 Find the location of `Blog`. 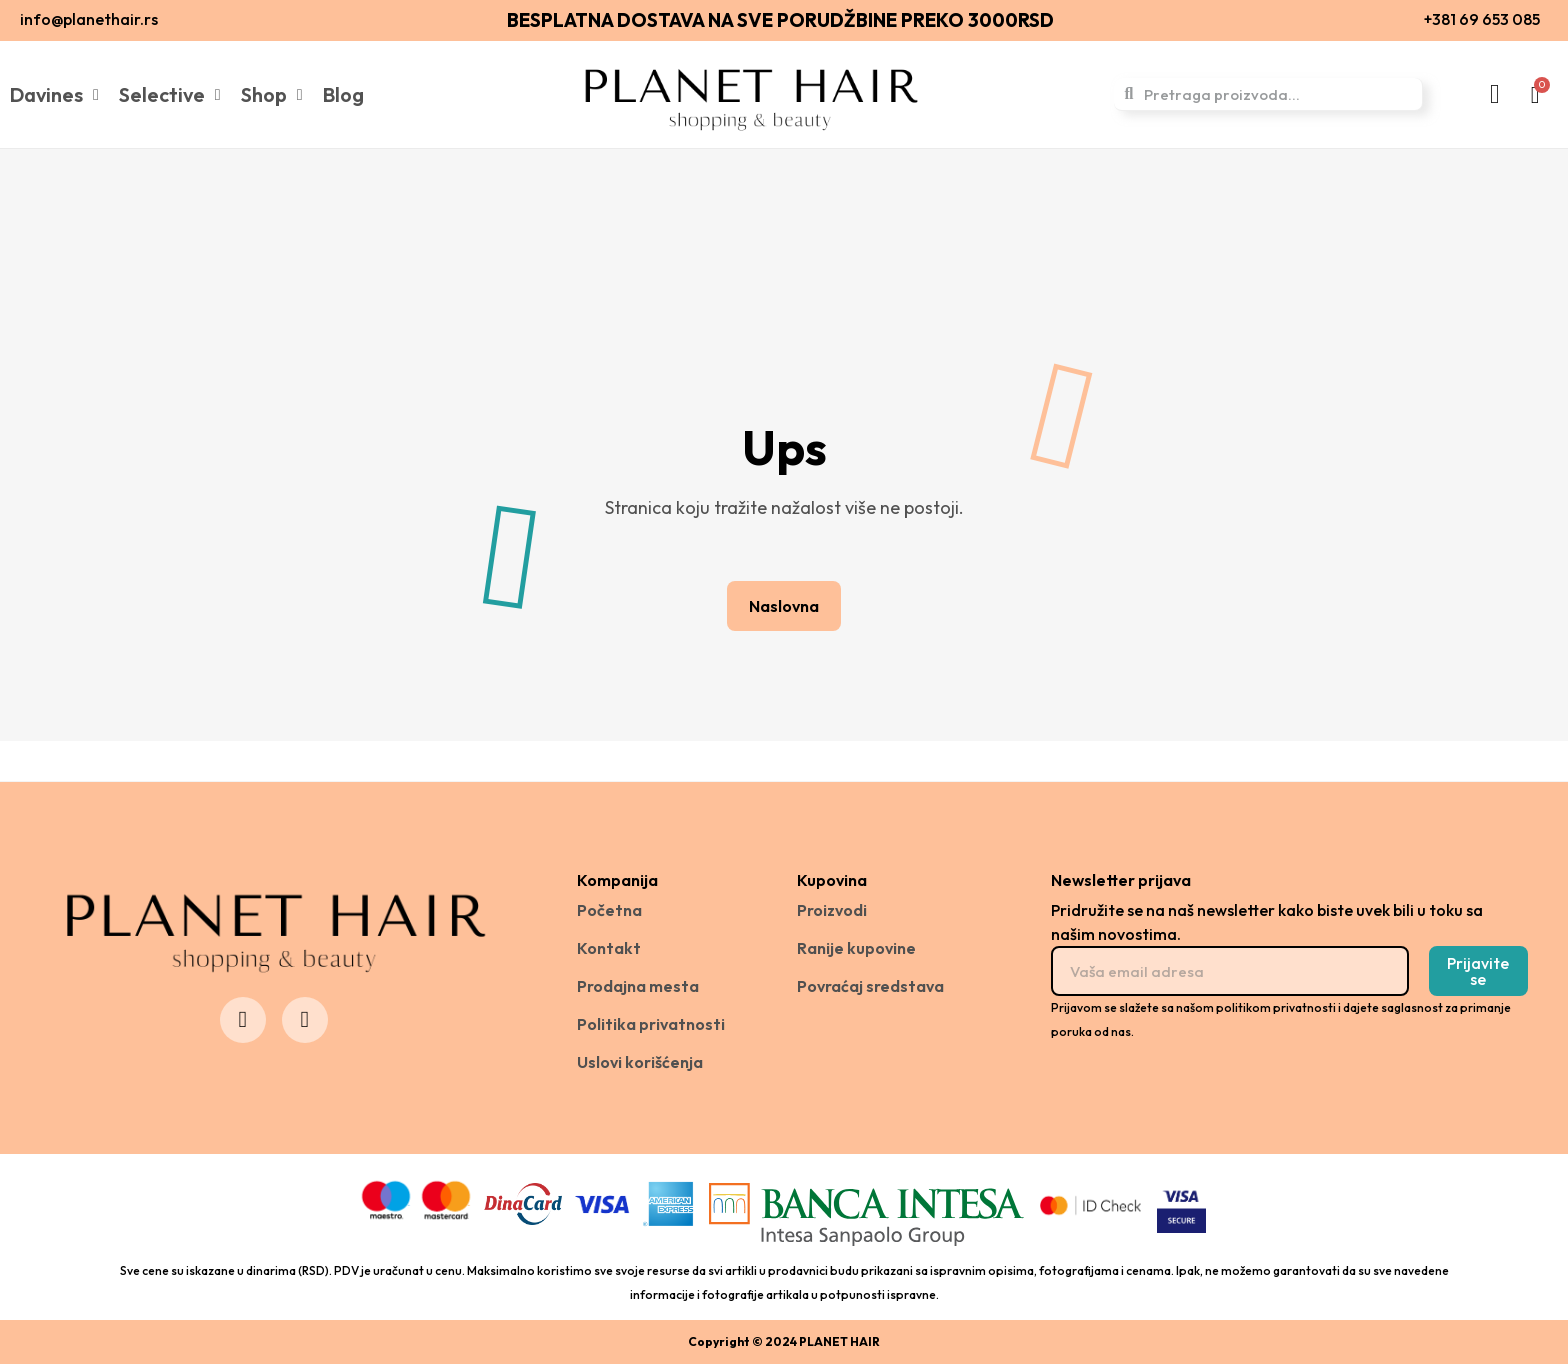

Blog is located at coordinates (343, 94).